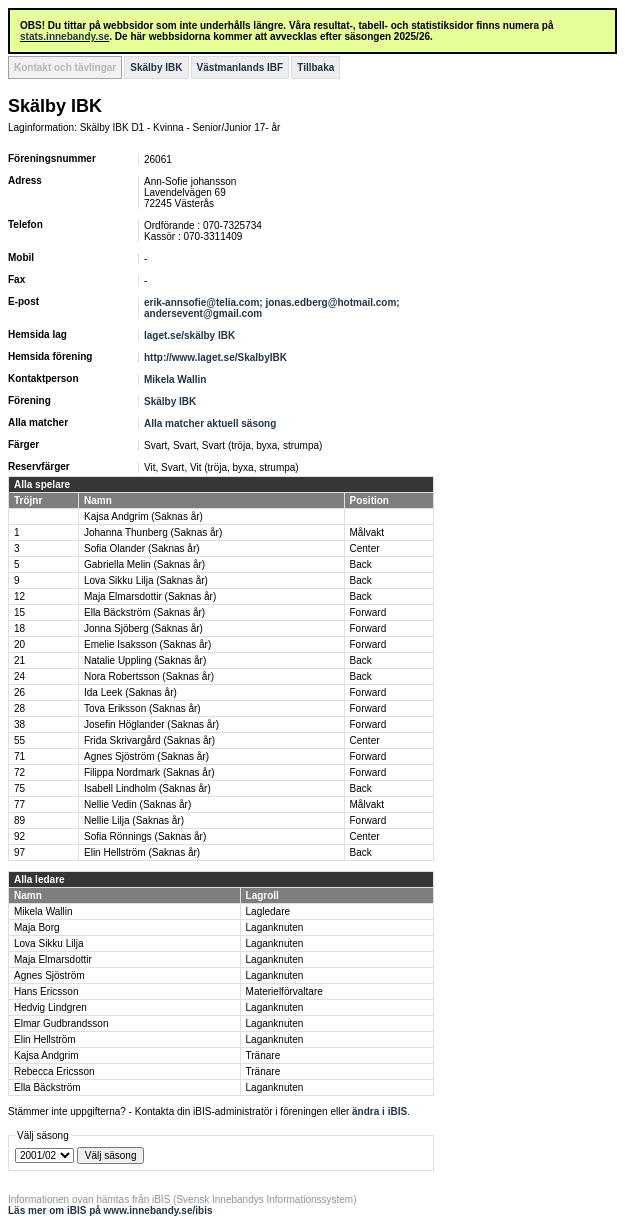  What do you see at coordinates (215, 357) in the screenshot?
I see `http://www.laget.se/SkalbyIBK` at bounding box center [215, 357].